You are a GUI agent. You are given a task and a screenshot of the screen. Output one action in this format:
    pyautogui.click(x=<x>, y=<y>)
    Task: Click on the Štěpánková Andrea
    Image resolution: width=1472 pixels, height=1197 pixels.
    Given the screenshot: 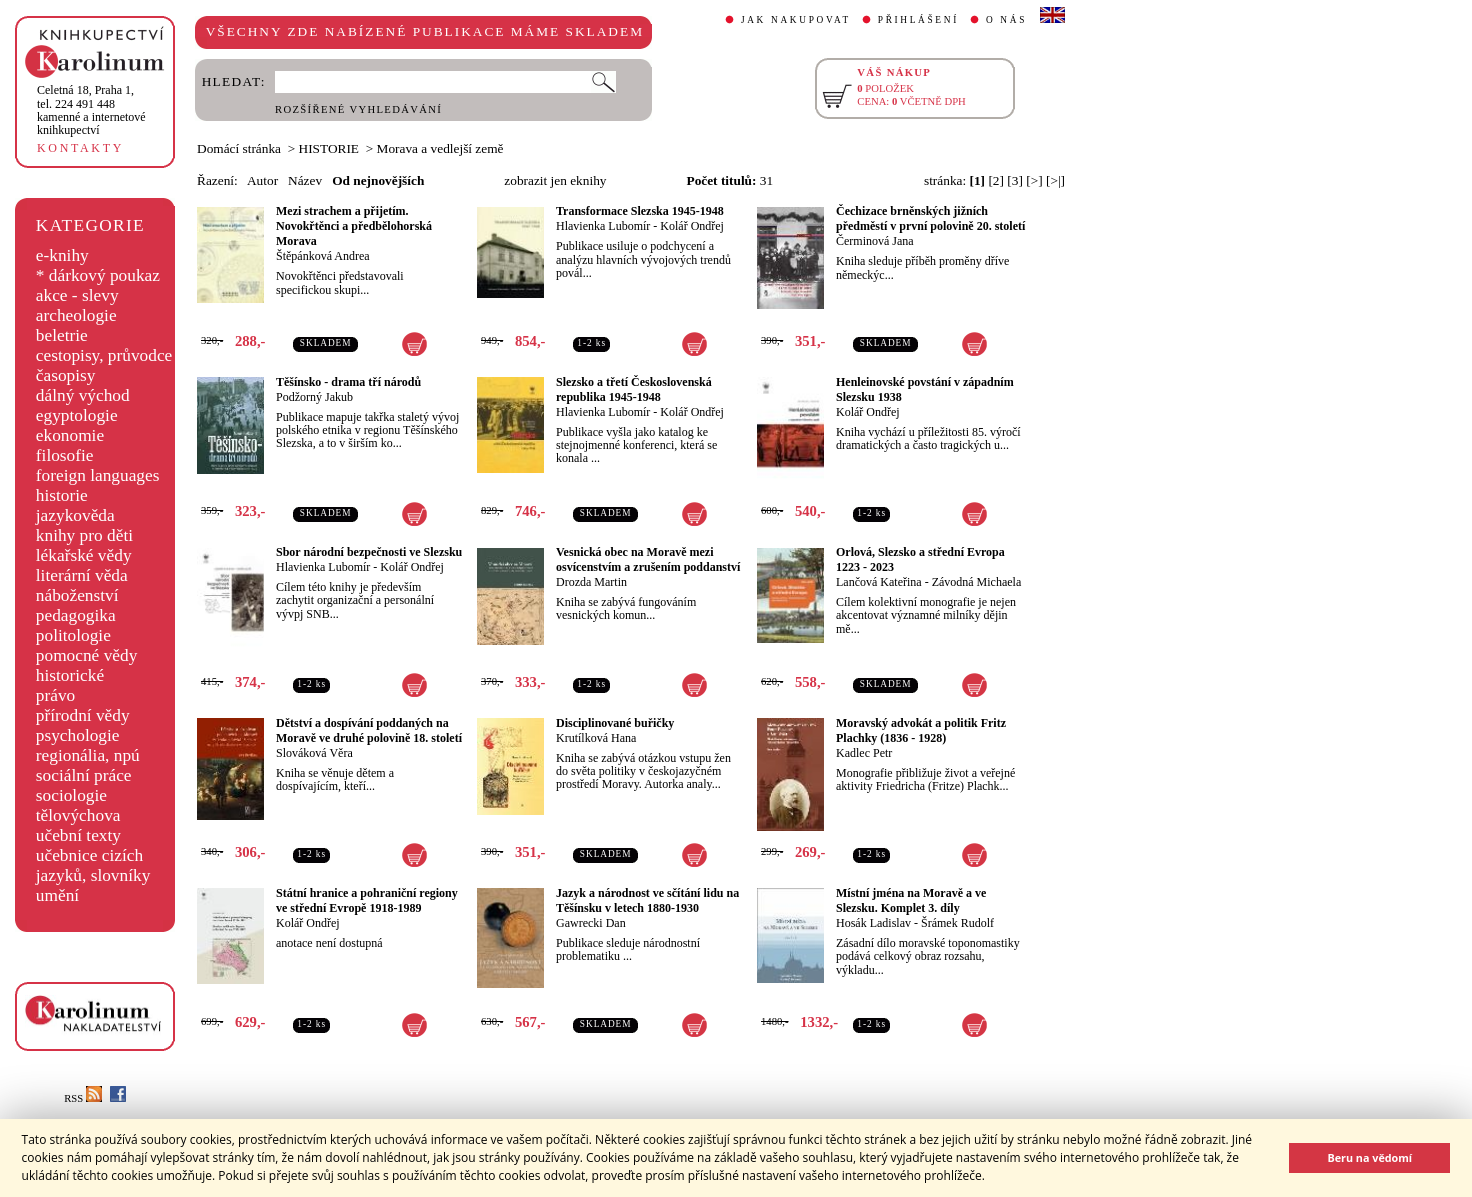 What is the action you would take?
    pyautogui.click(x=323, y=256)
    